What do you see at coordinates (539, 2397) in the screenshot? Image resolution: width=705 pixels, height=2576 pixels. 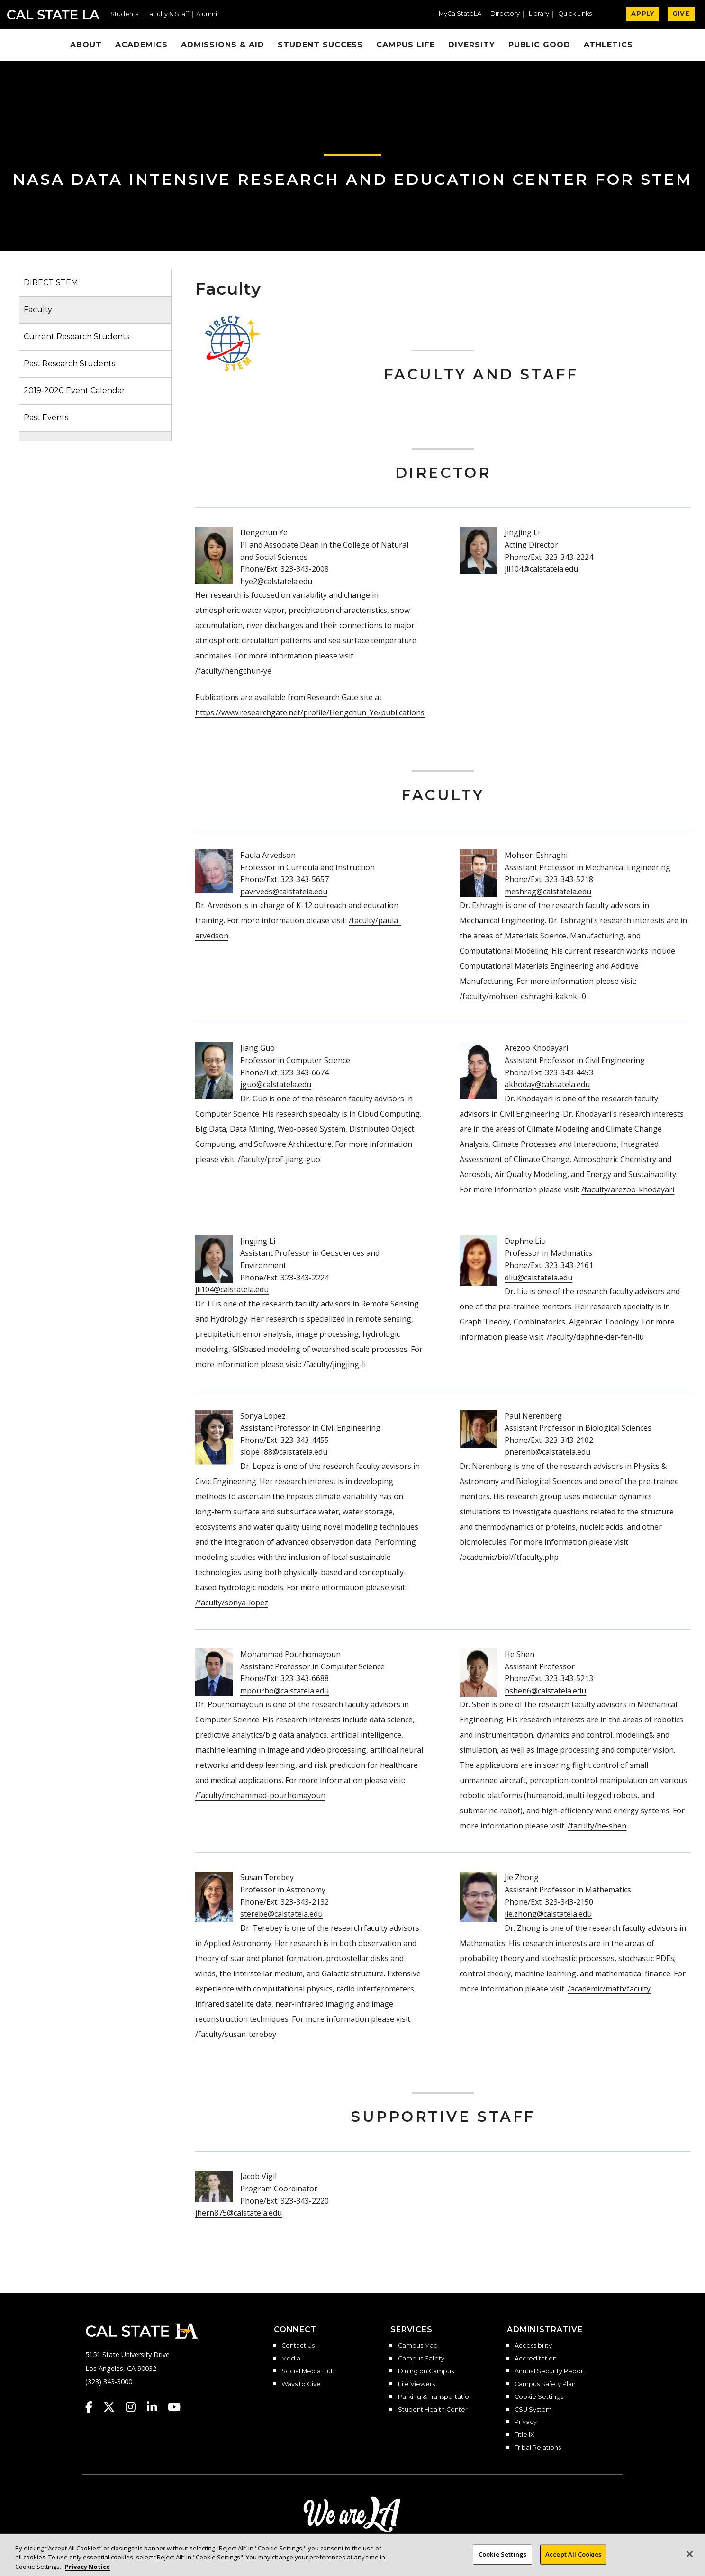 I see `Cookie Settings` at bounding box center [539, 2397].